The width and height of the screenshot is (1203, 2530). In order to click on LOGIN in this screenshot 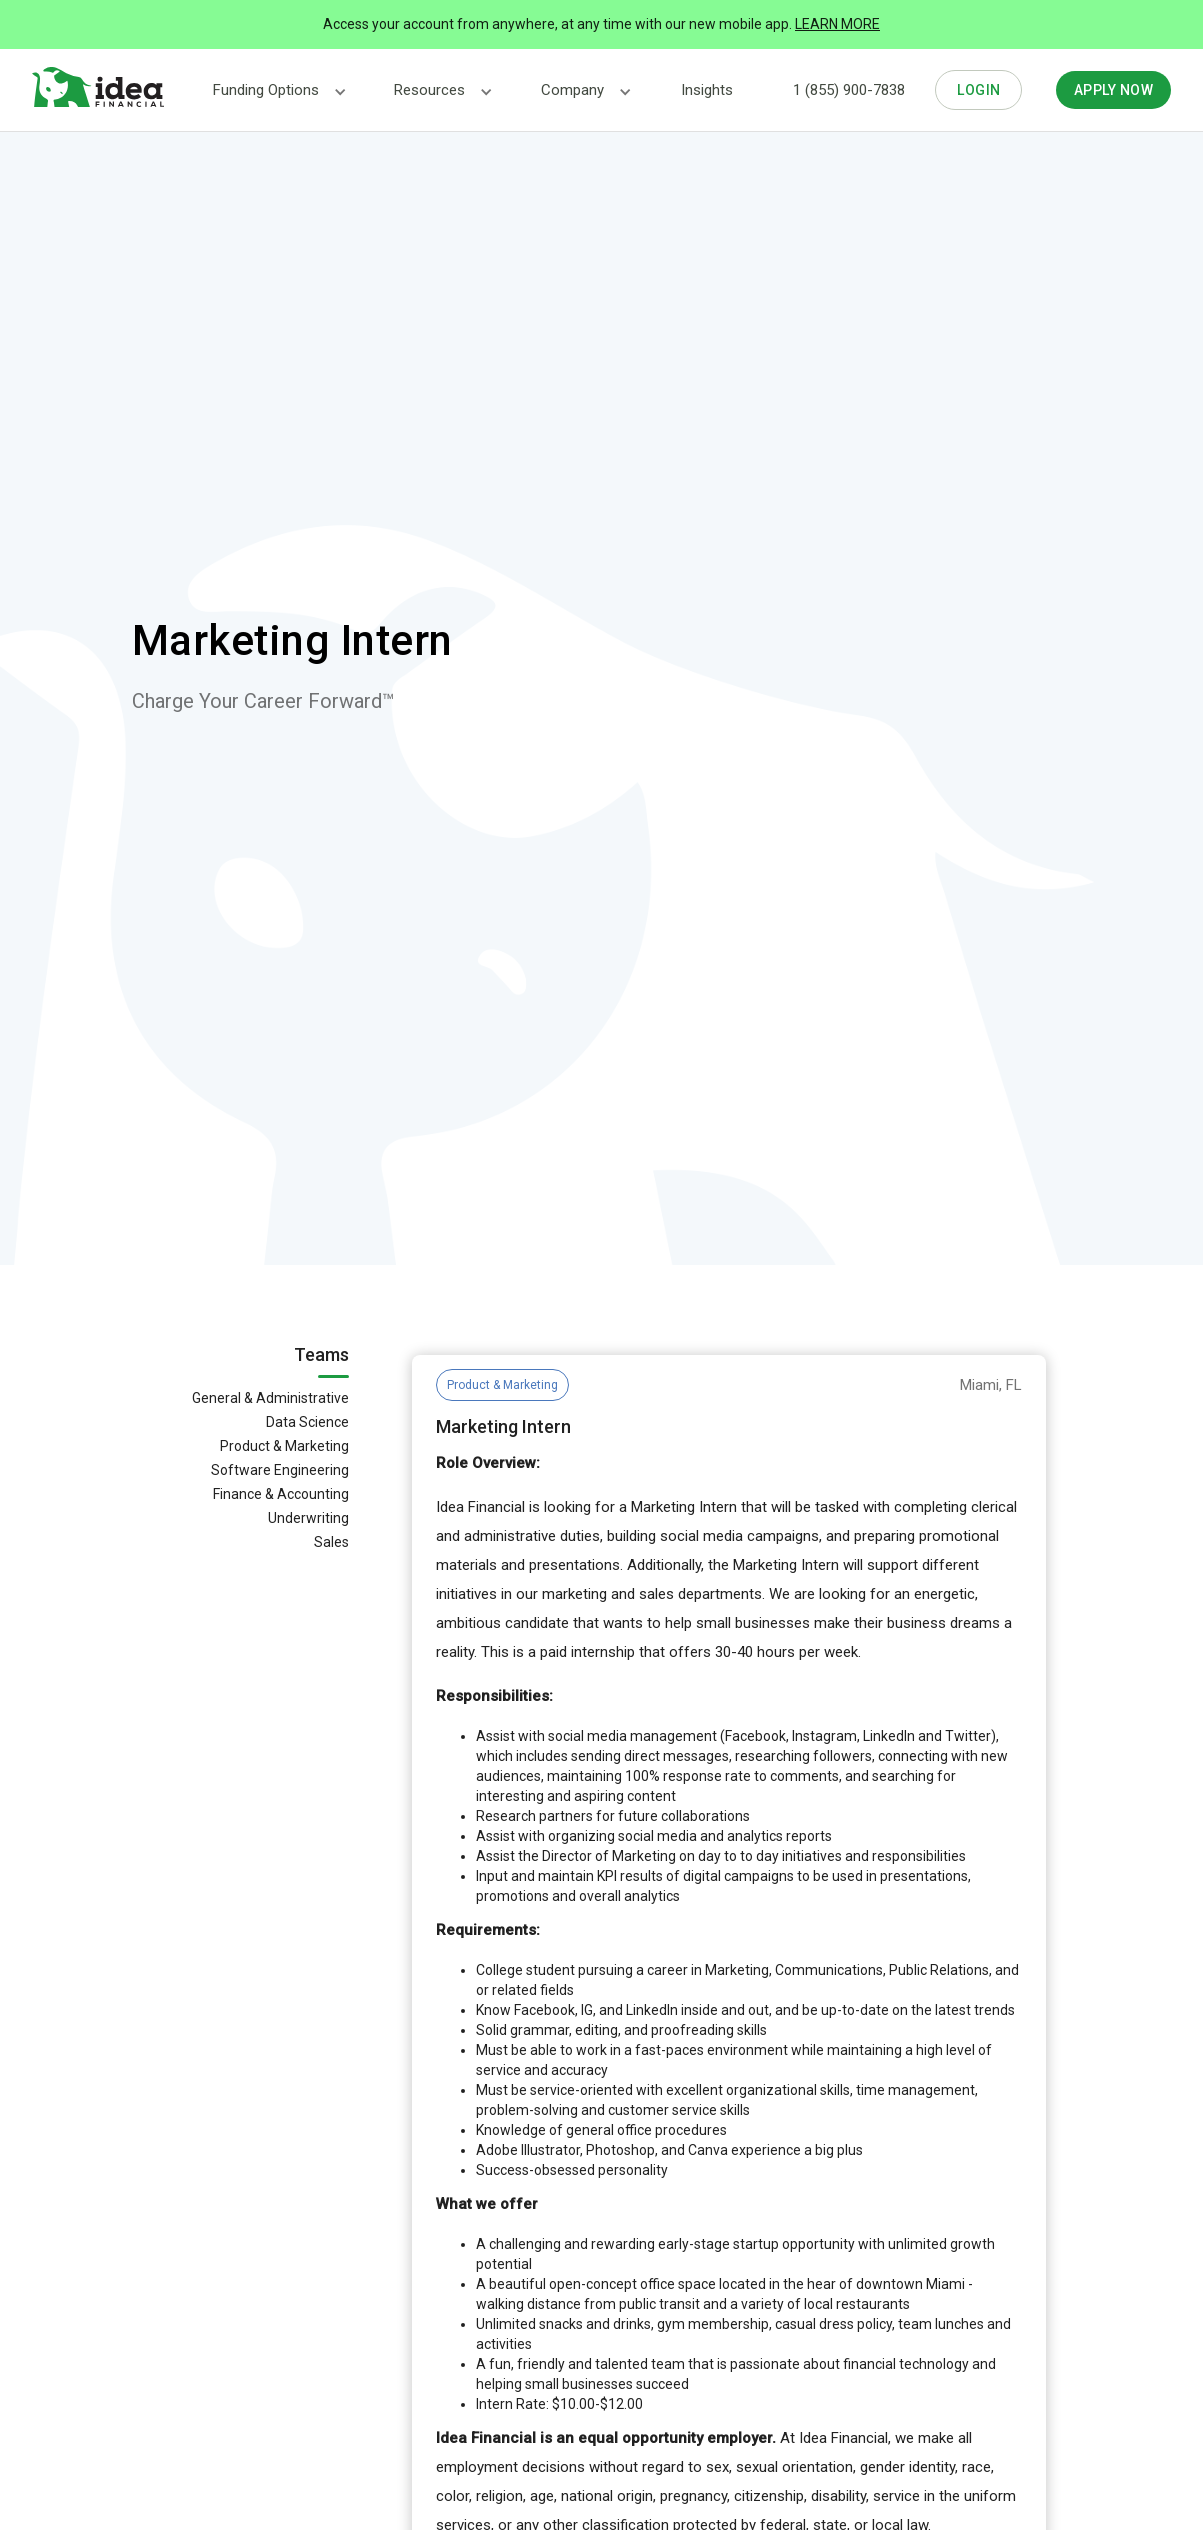, I will do `click(979, 90)`.